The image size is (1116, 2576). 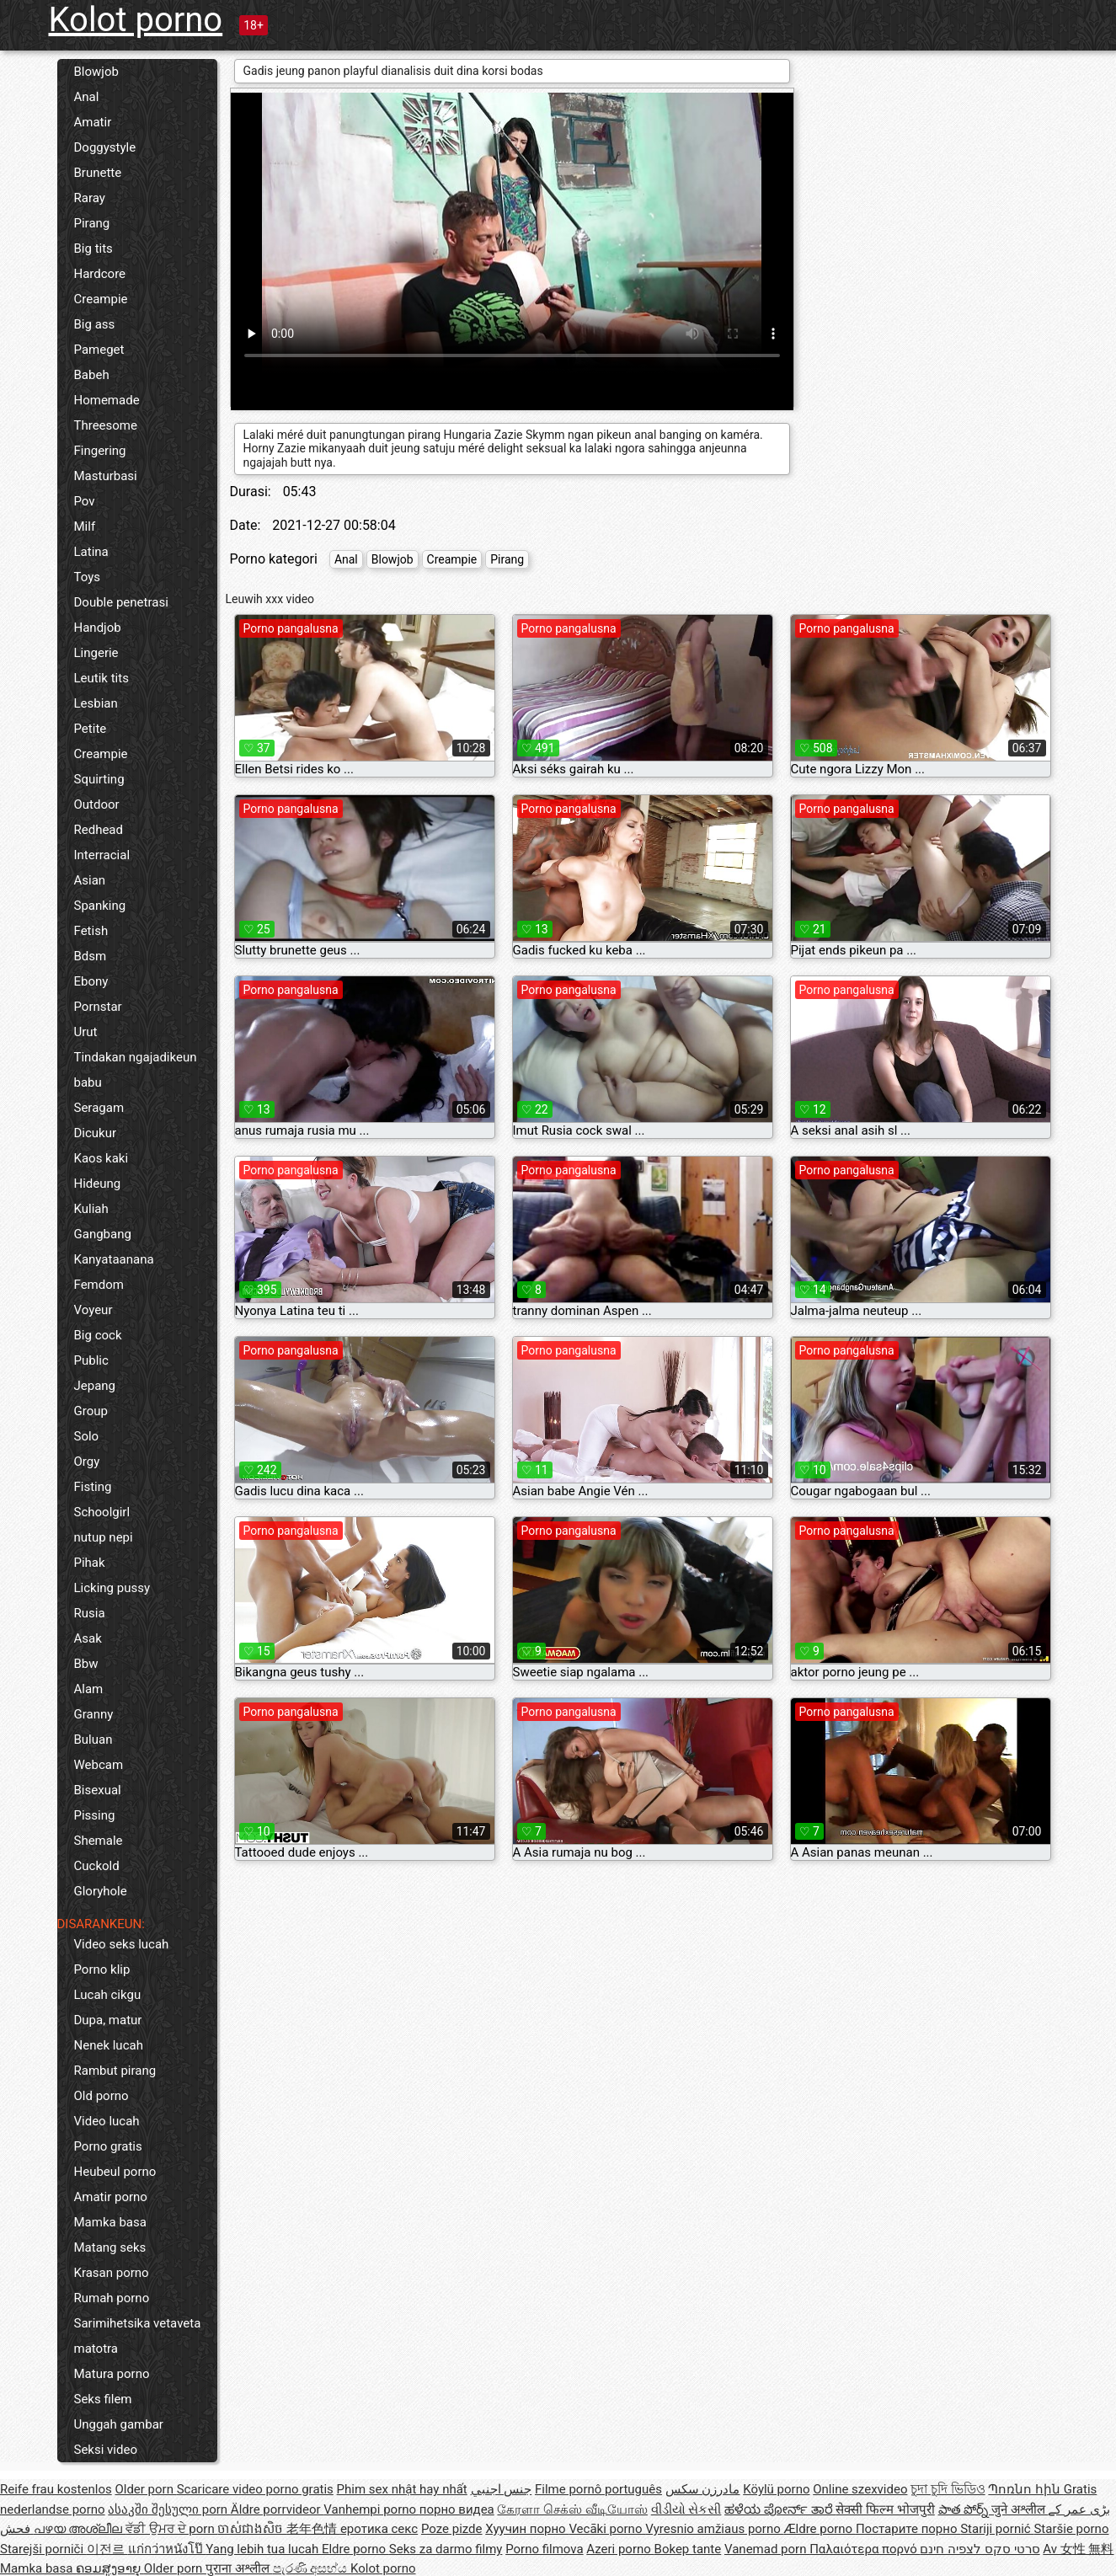 What do you see at coordinates (108, 1994) in the screenshot?
I see `Lucah cikgu` at bounding box center [108, 1994].